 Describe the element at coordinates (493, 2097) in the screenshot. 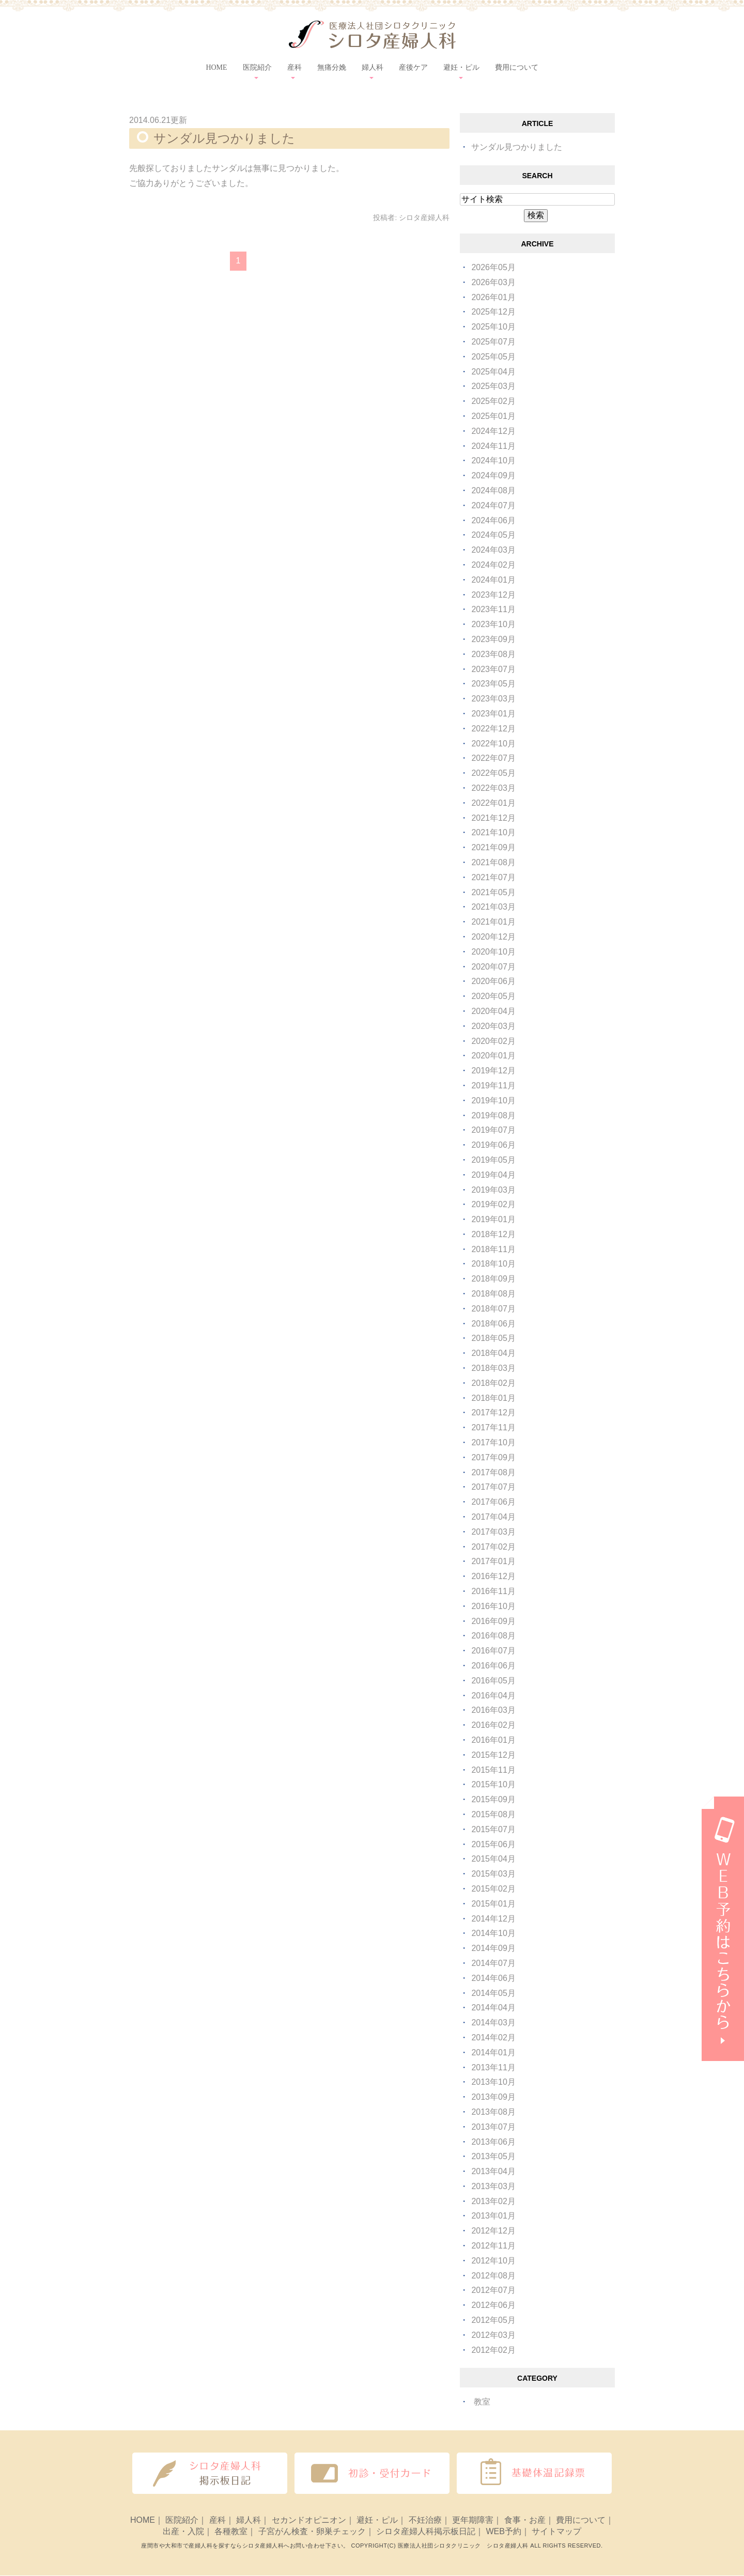

I see `2013年09月` at that location.